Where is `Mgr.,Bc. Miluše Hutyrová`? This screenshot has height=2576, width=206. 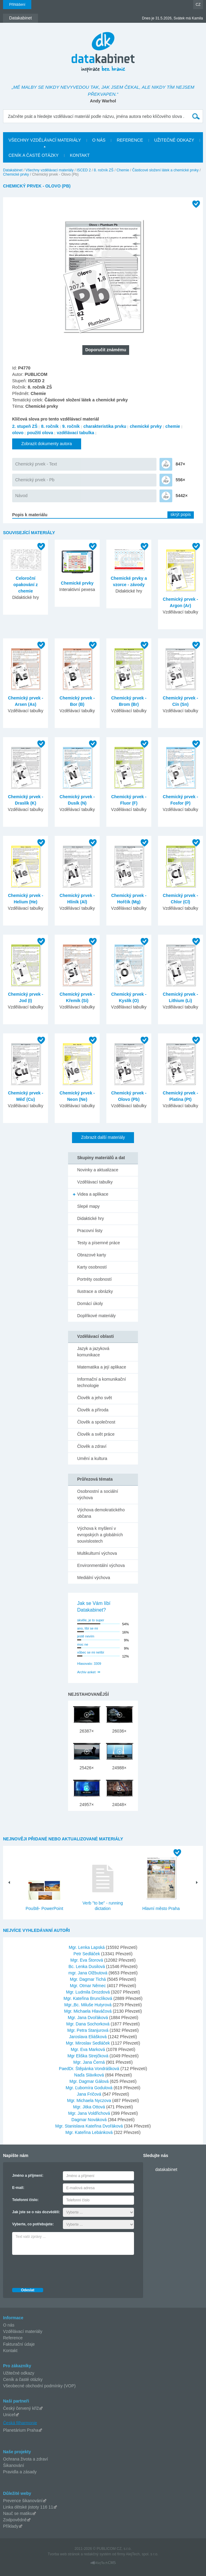 Mgr.,Bc. Miluše Hutyrová is located at coordinates (88, 2004).